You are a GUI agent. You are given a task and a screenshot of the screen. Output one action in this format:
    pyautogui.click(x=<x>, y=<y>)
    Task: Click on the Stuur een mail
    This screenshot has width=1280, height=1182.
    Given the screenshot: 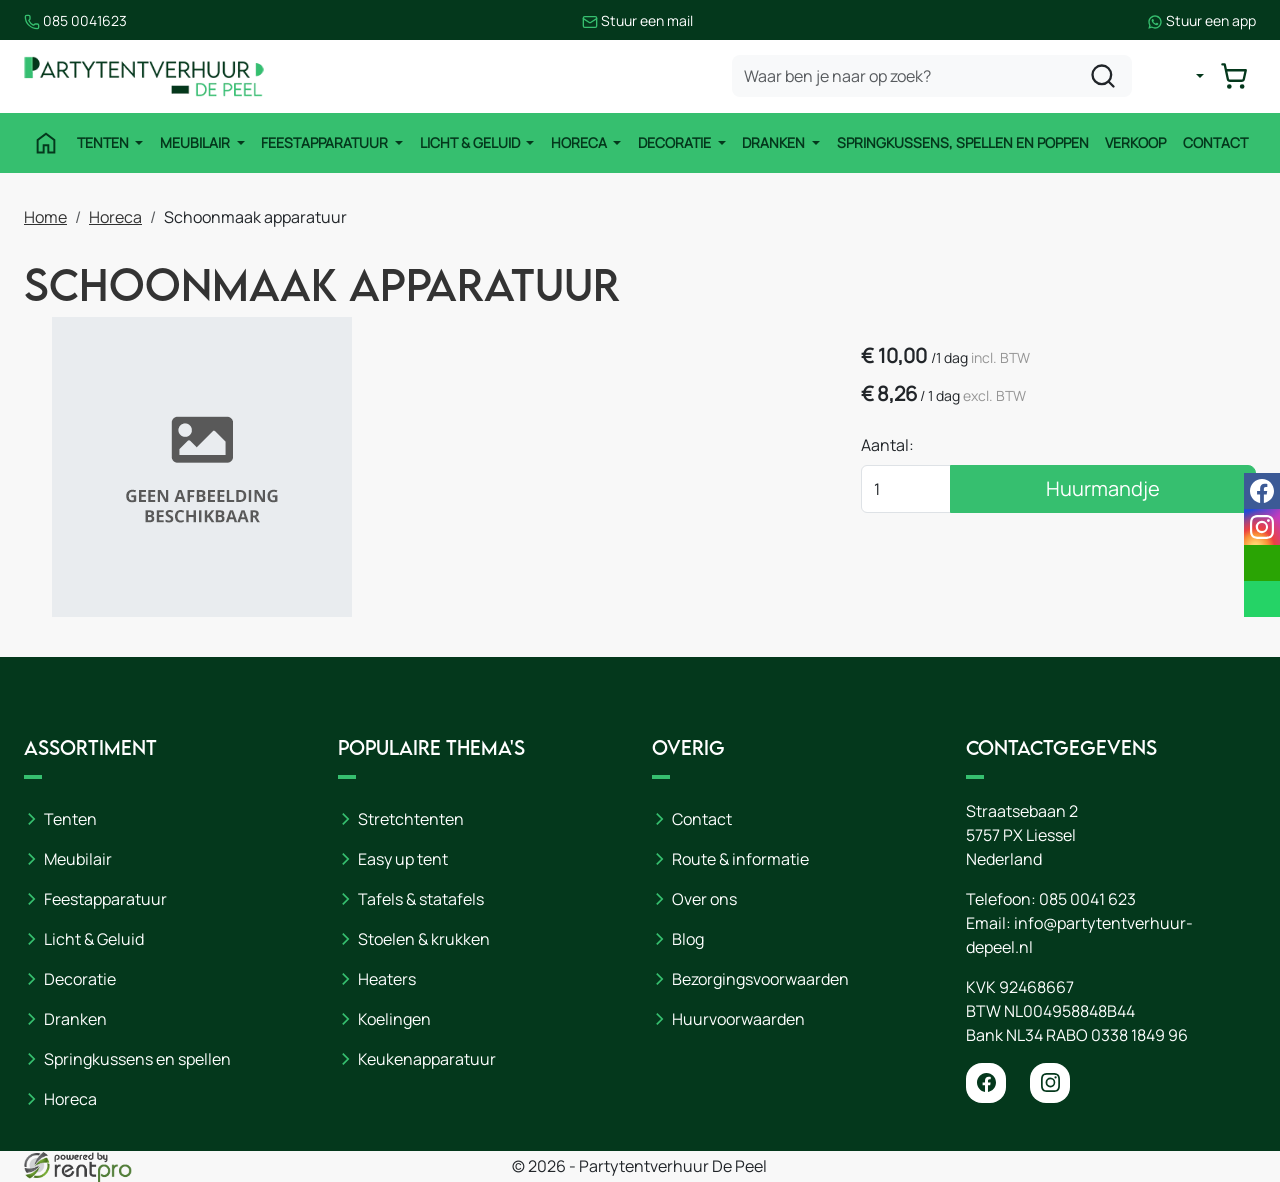 What is the action you would take?
    pyautogui.click(x=637, y=20)
    